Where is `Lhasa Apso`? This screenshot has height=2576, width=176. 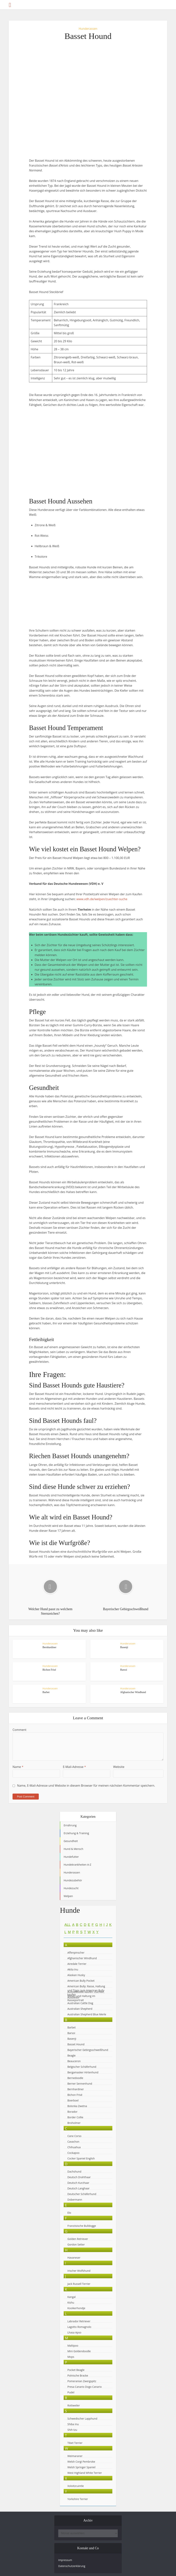
Lhasa Apso is located at coordinates (74, 2332).